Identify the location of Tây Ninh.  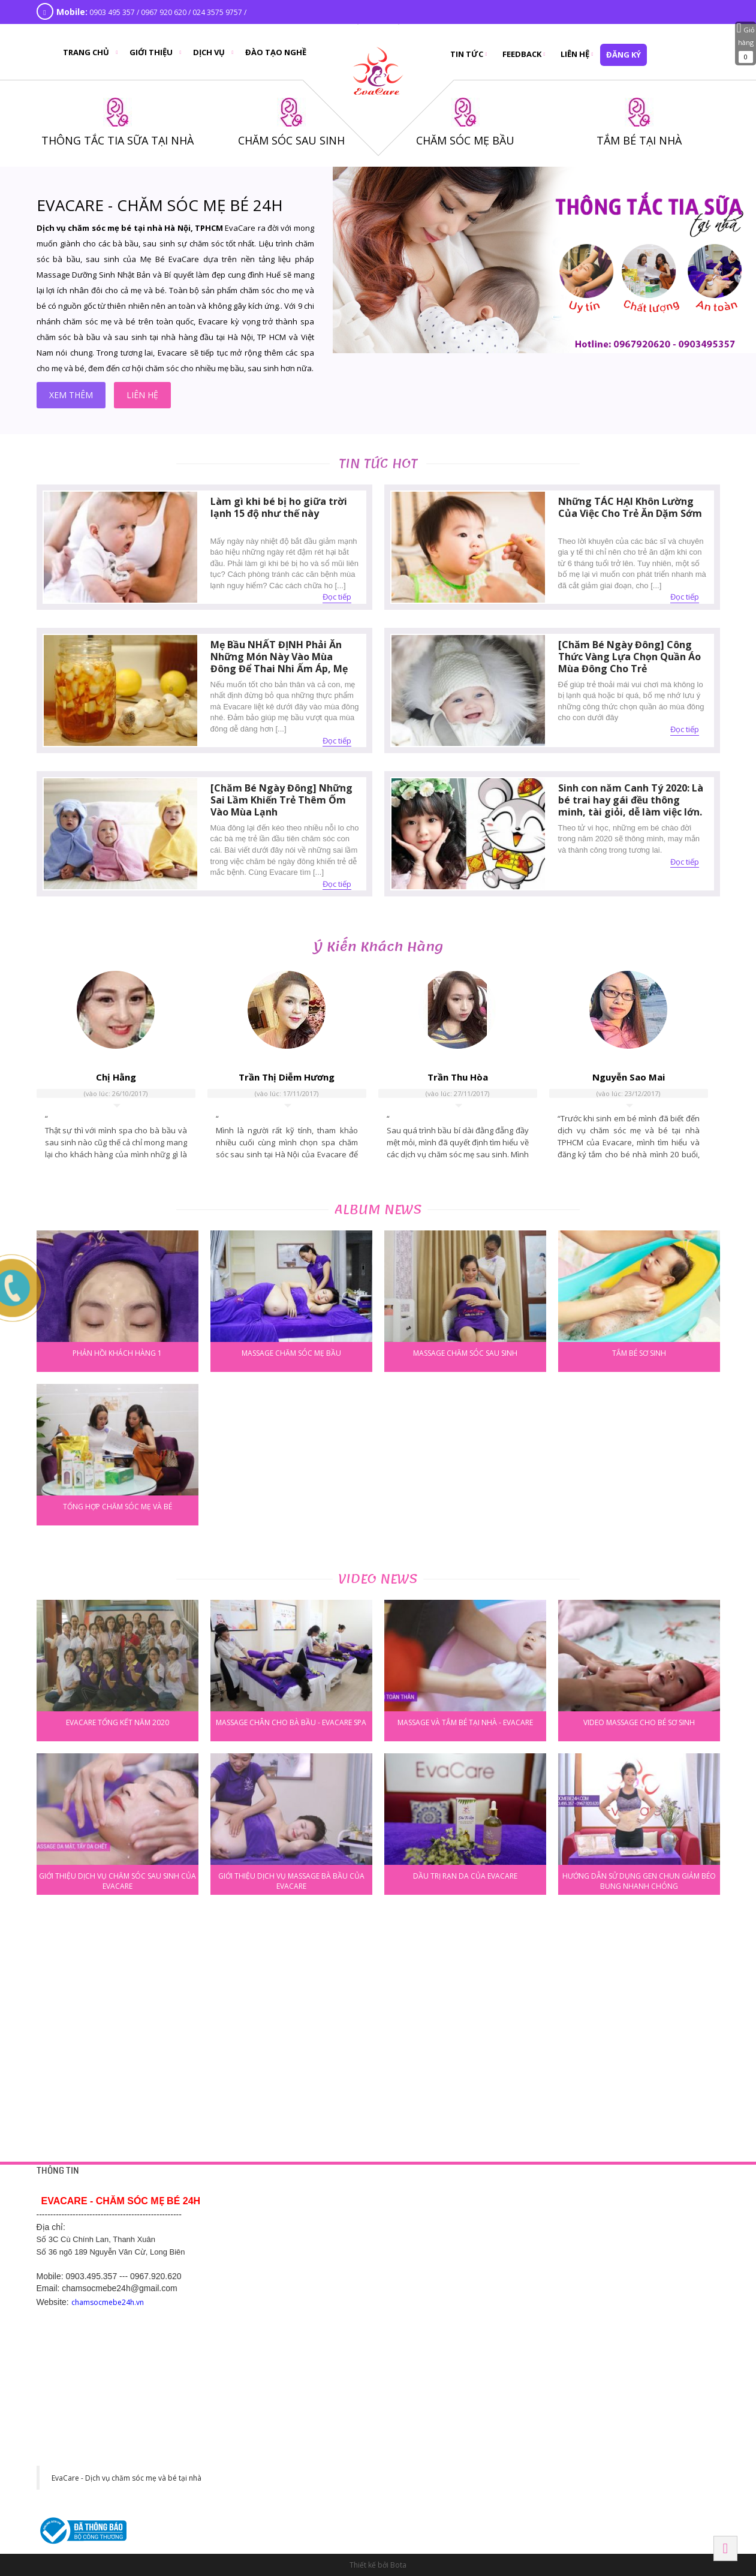
(436, 2441).